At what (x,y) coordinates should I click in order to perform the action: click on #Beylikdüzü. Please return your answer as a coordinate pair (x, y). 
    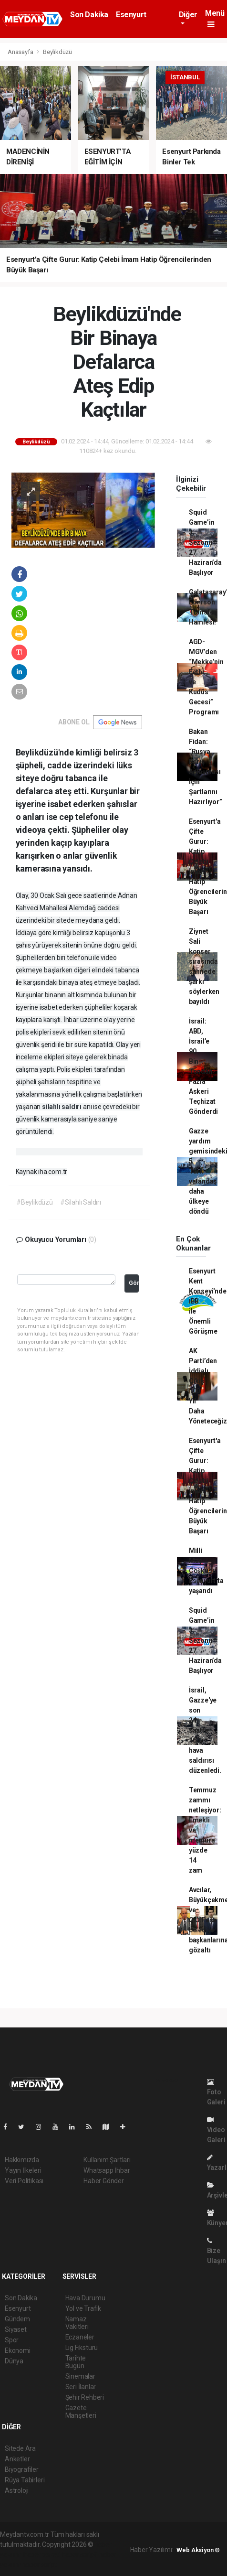
    Looking at the image, I should click on (34, 1202).